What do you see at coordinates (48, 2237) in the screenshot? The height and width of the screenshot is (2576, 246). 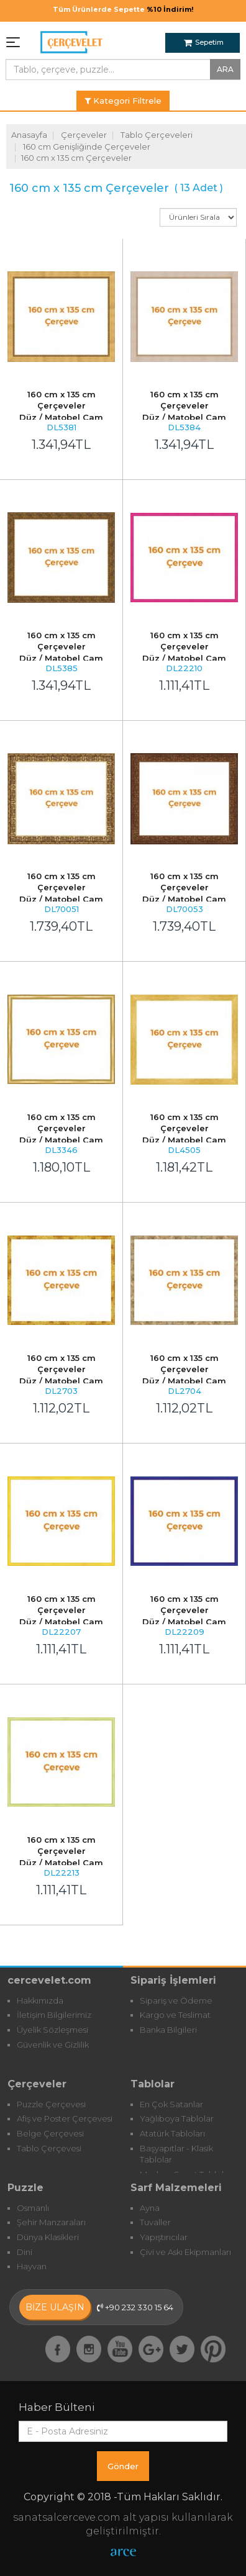 I see `Dünya Klasikleri` at bounding box center [48, 2237].